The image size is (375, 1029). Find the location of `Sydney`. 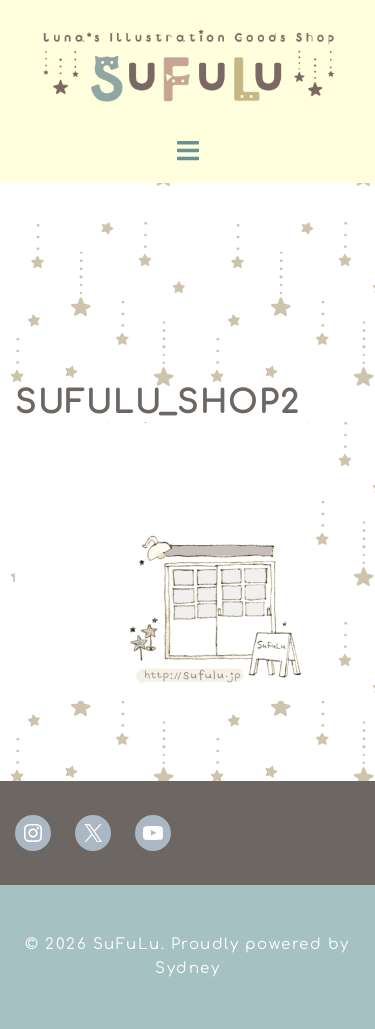

Sydney is located at coordinates (187, 968).